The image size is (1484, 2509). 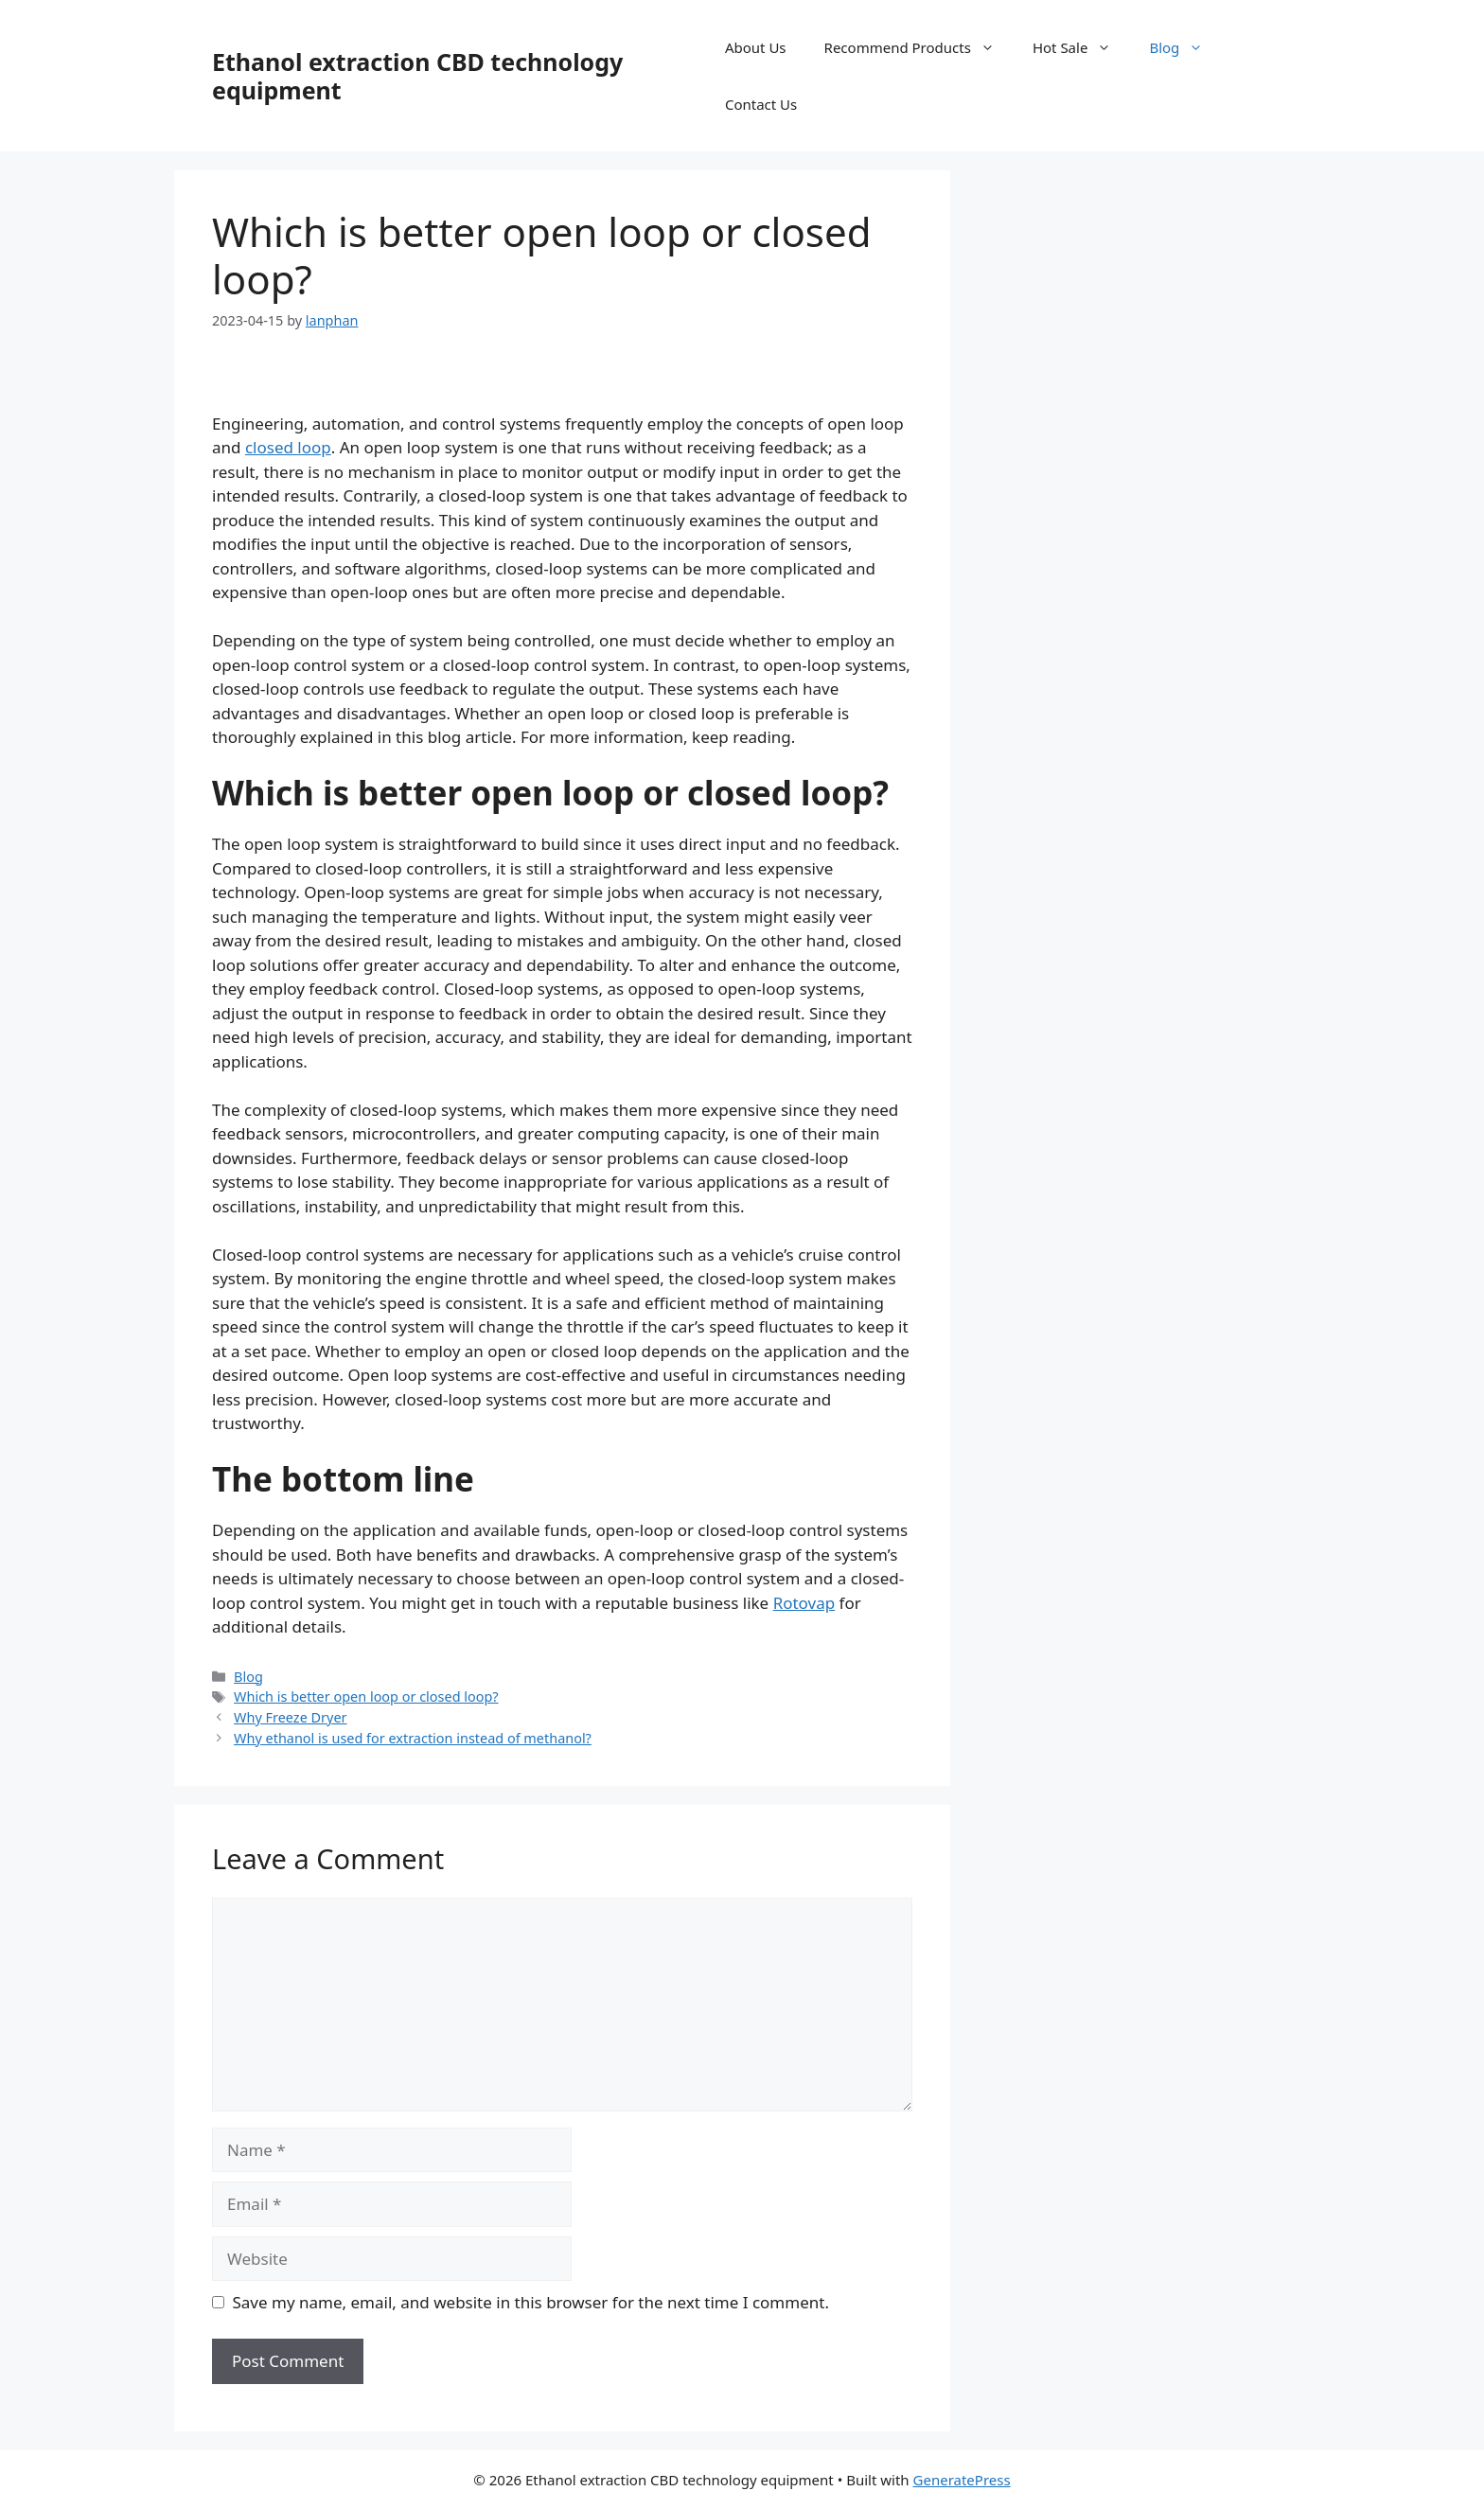 What do you see at coordinates (761, 104) in the screenshot?
I see `Contact Us` at bounding box center [761, 104].